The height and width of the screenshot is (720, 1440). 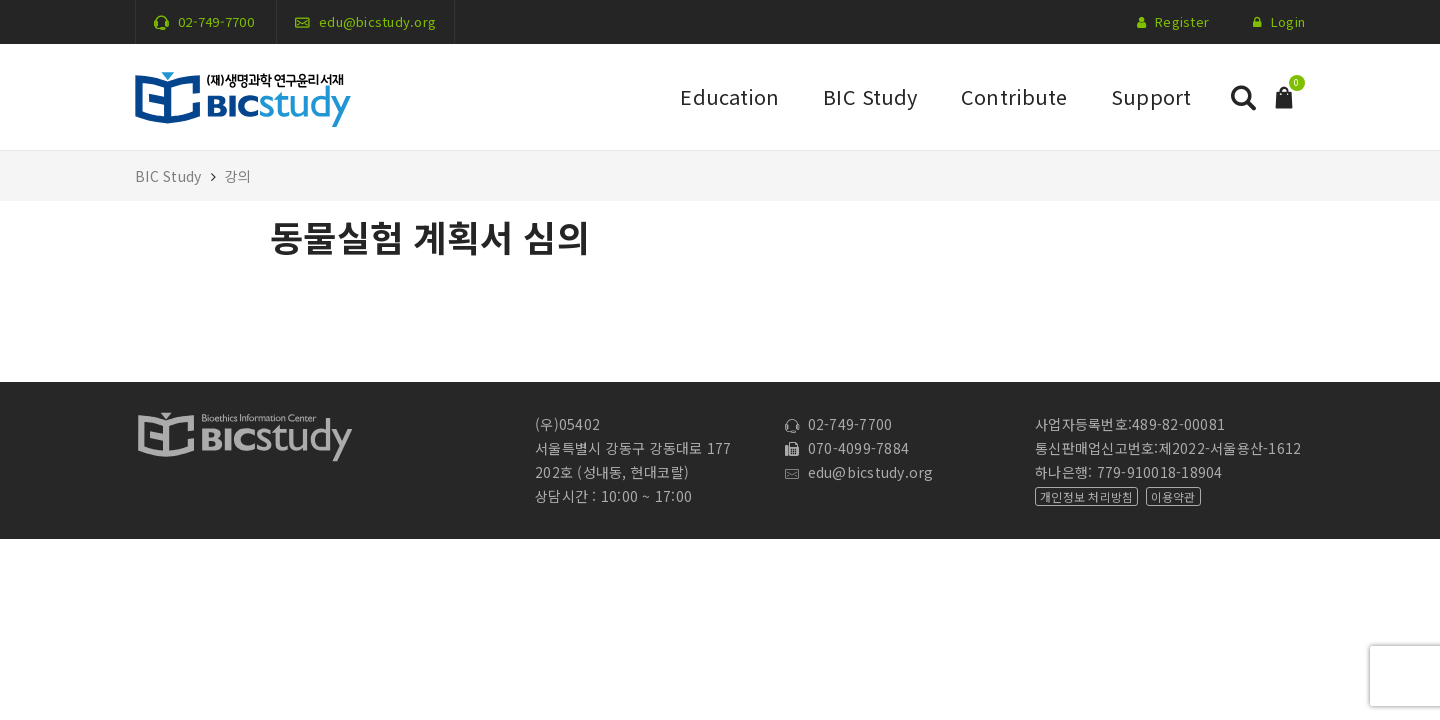 I want to click on Education, so click(x=729, y=96).